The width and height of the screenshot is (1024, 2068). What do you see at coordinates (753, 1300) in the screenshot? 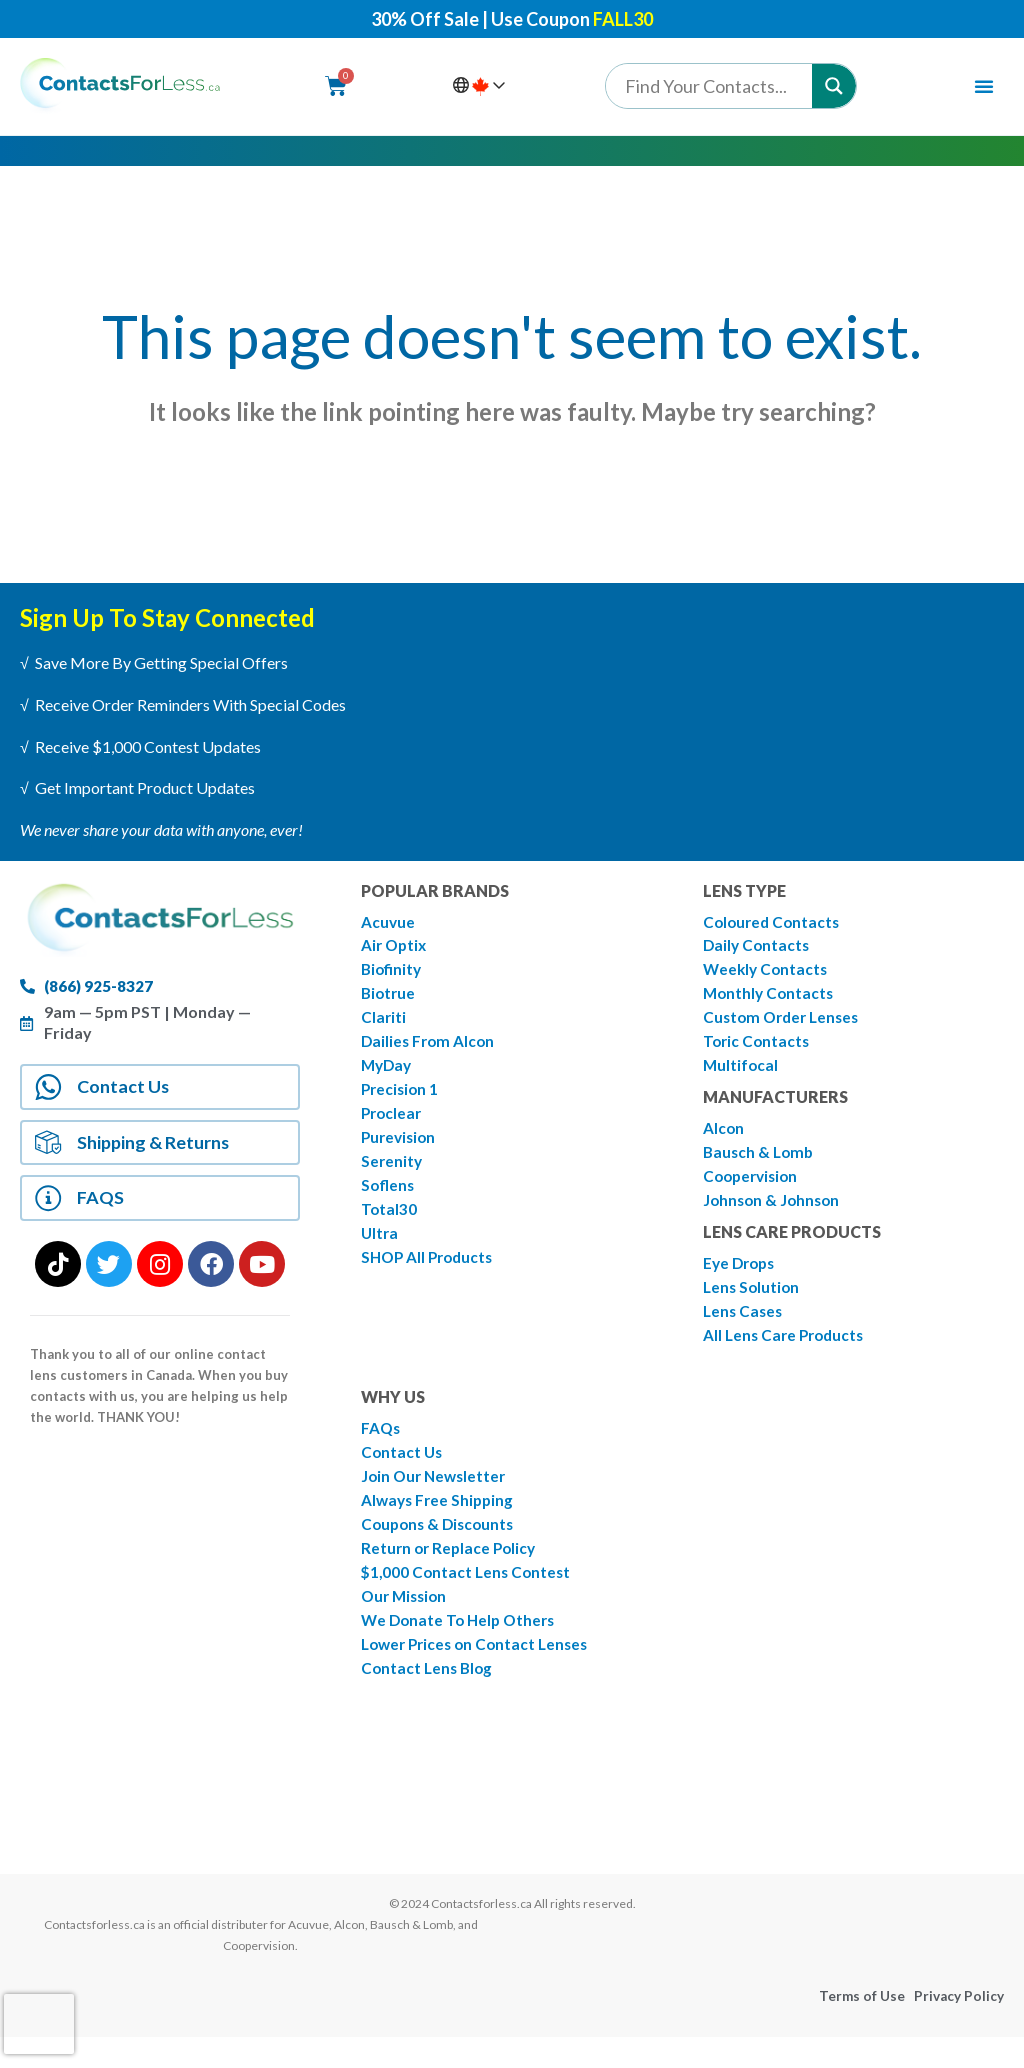
I see `Lens Solution [menuitem]` at bounding box center [753, 1300].